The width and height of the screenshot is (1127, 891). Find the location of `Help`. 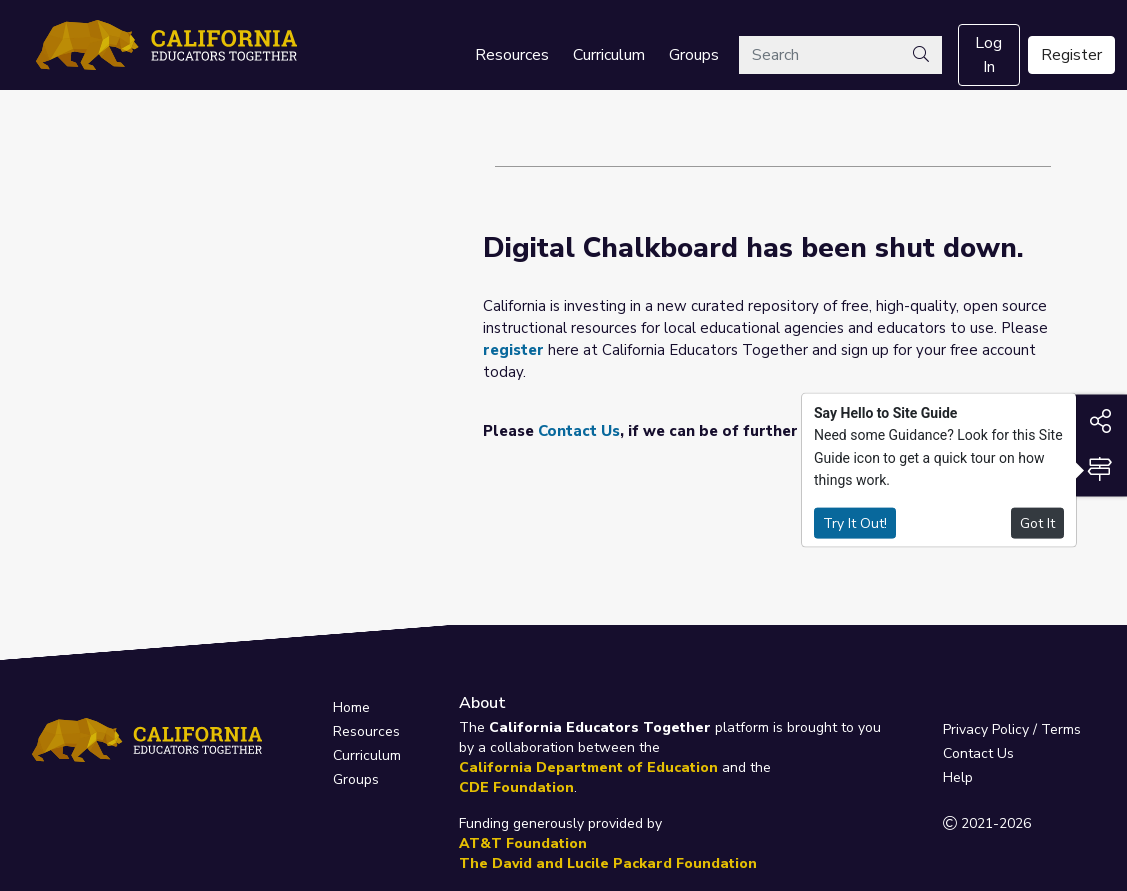

Help is located at coordinates (958, 777).